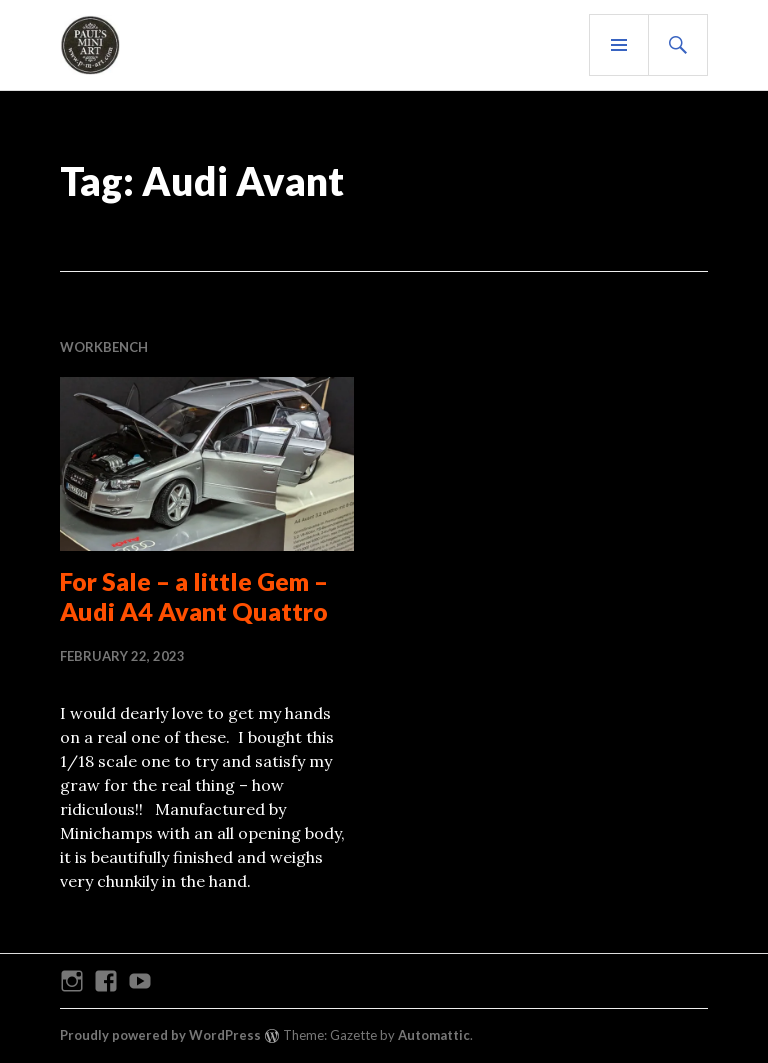 The width and height of the screenshot is (768, 1063). Describe the element at coordinates (194, 596) in the screenshot. I see `For Sale – a little Gem – Audi A4 Avant Quattro` at that location.